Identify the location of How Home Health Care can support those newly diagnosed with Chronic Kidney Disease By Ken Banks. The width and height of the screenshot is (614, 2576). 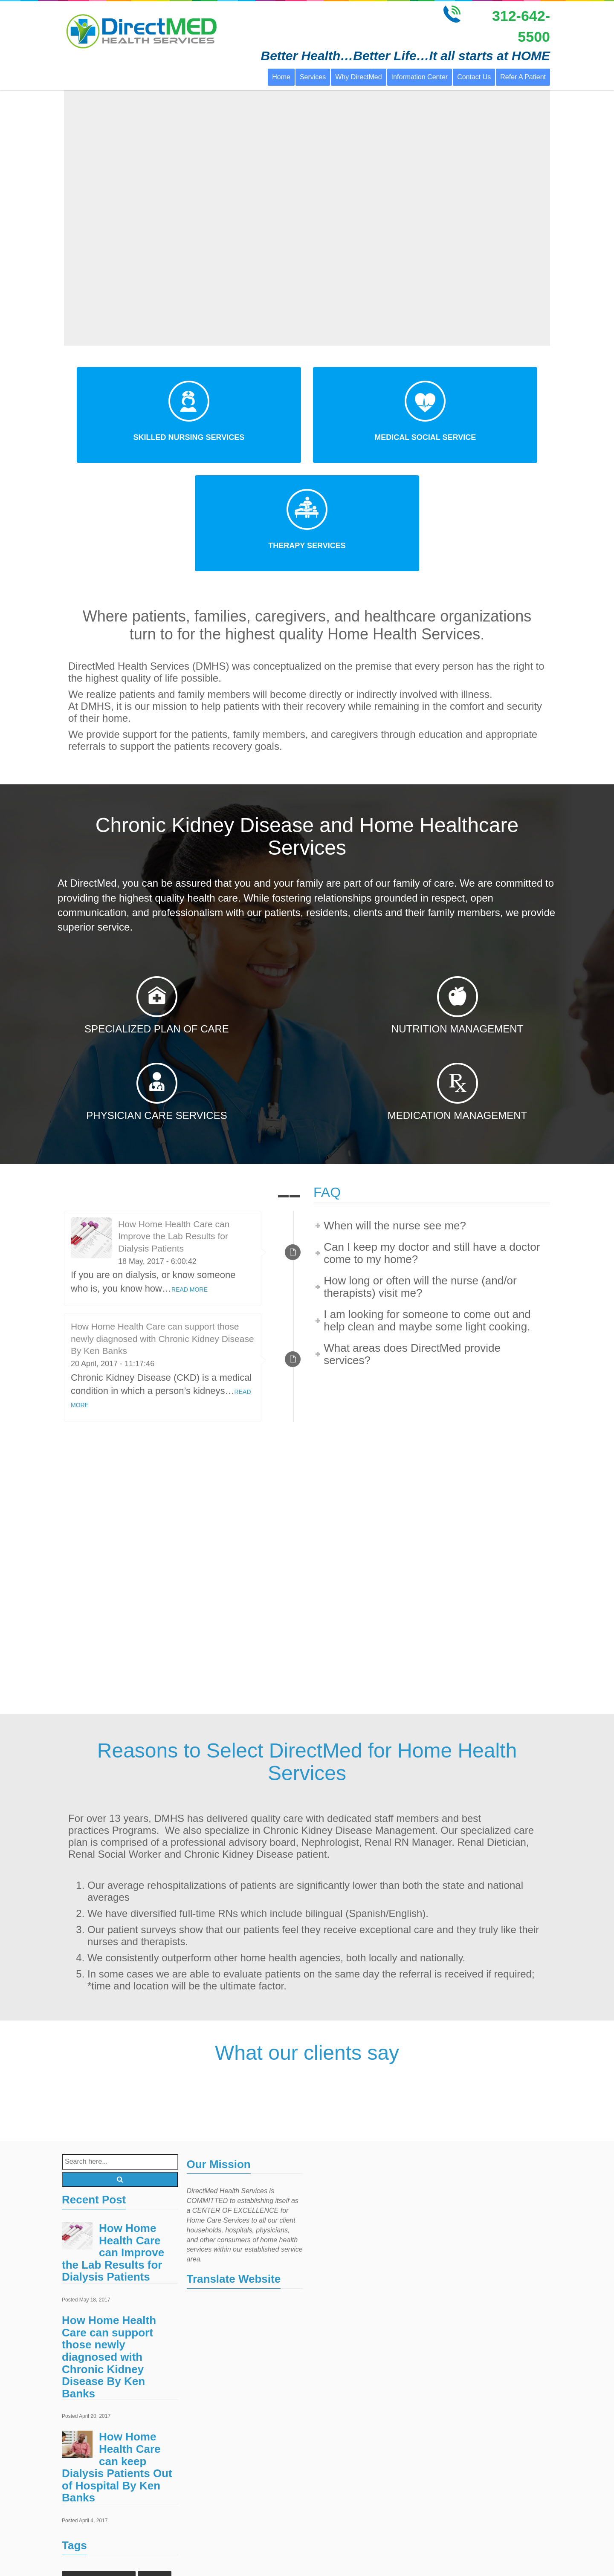
(162, 1230).